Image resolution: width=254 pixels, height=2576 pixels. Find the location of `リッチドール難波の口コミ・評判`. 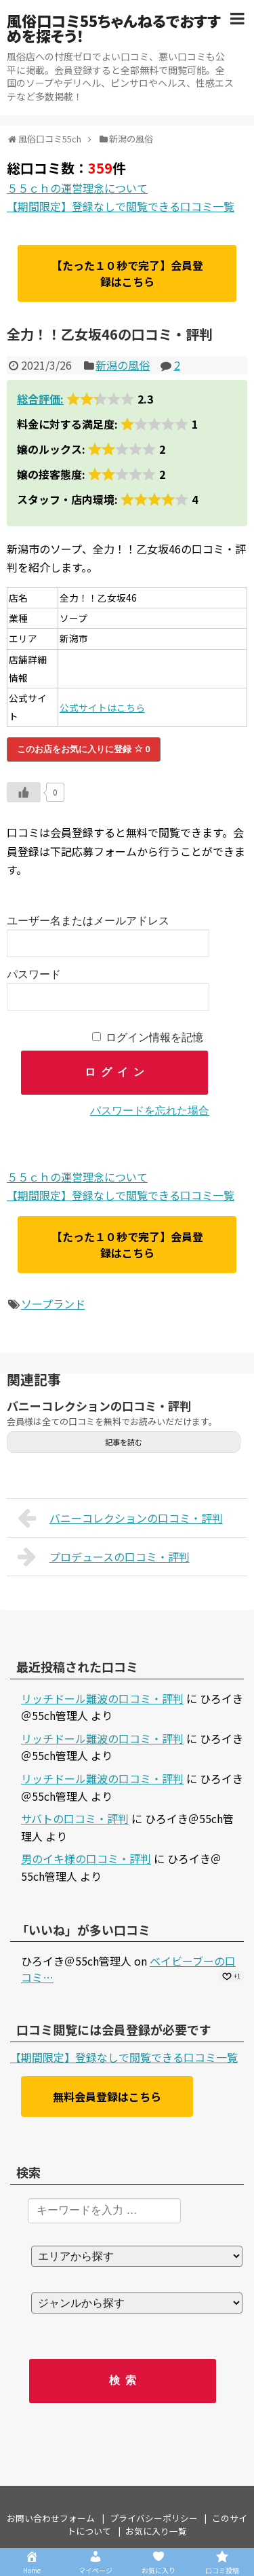

リッチドール難波の口コミ・評判 is located at coordinates (102, 1698).